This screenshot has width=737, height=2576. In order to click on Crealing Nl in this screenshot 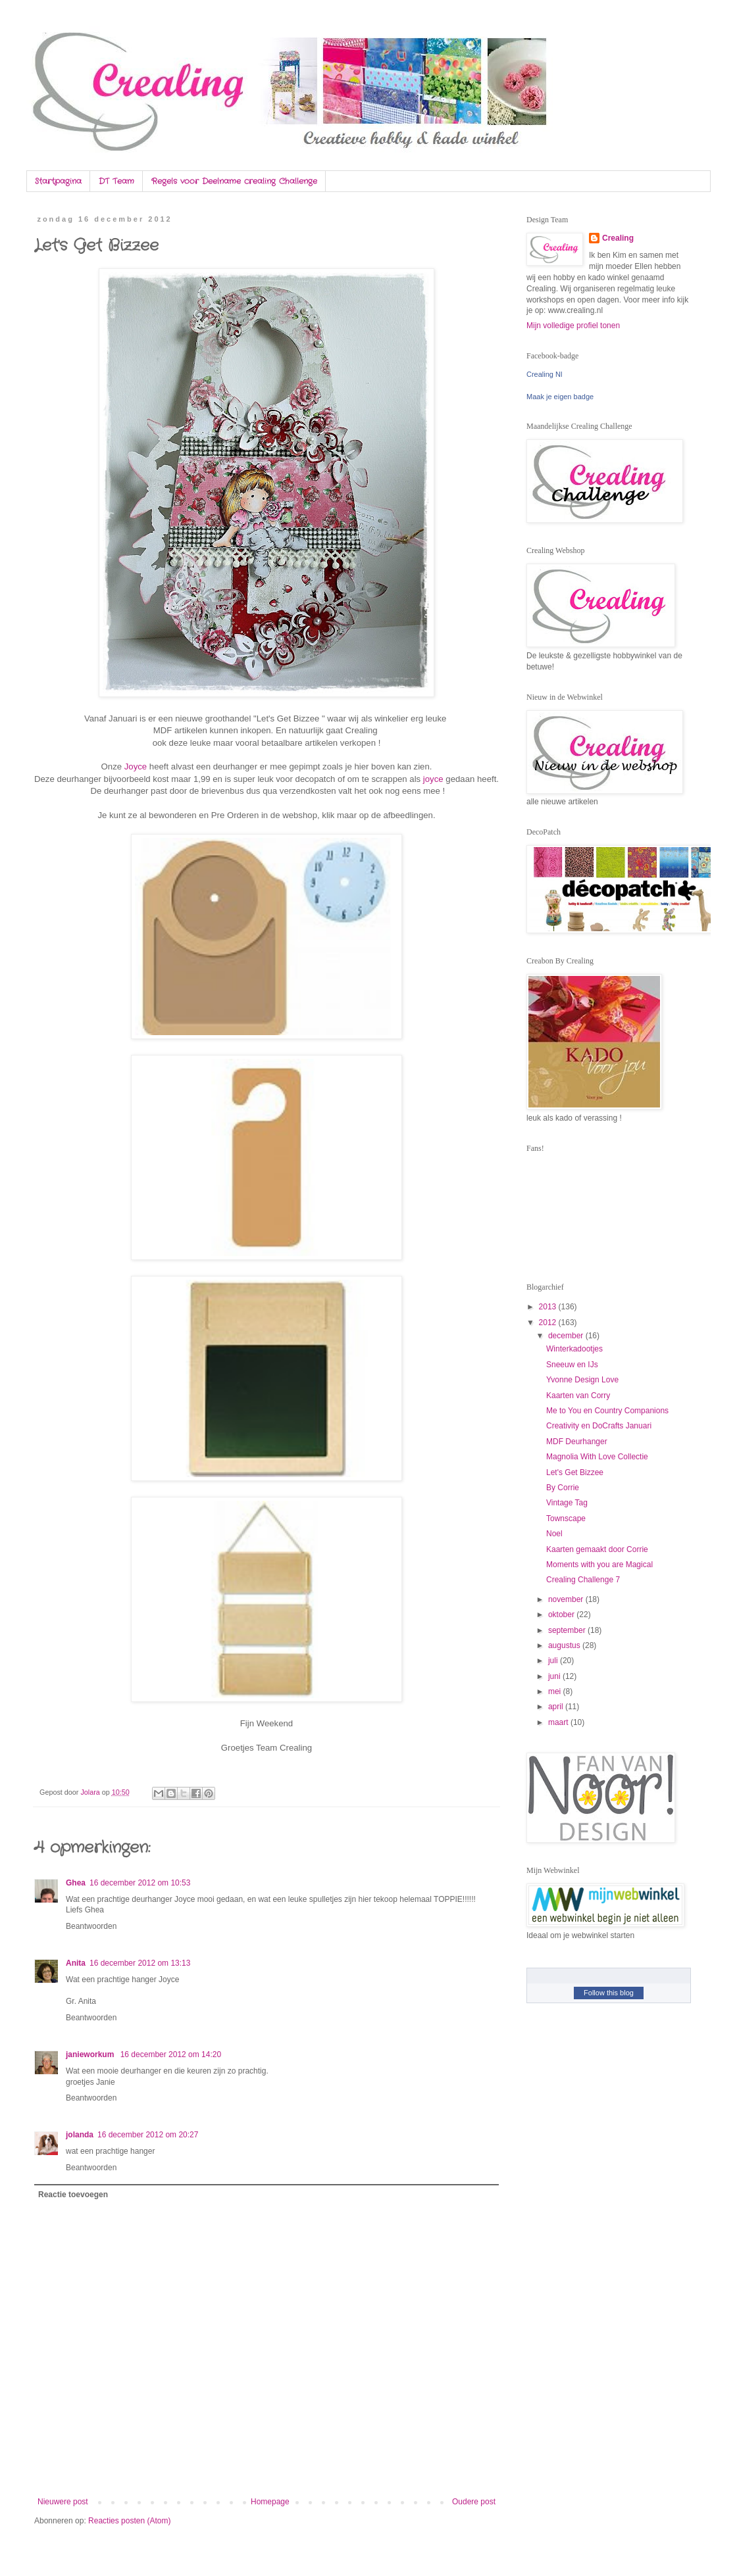, I will do `click(544, 374)`.